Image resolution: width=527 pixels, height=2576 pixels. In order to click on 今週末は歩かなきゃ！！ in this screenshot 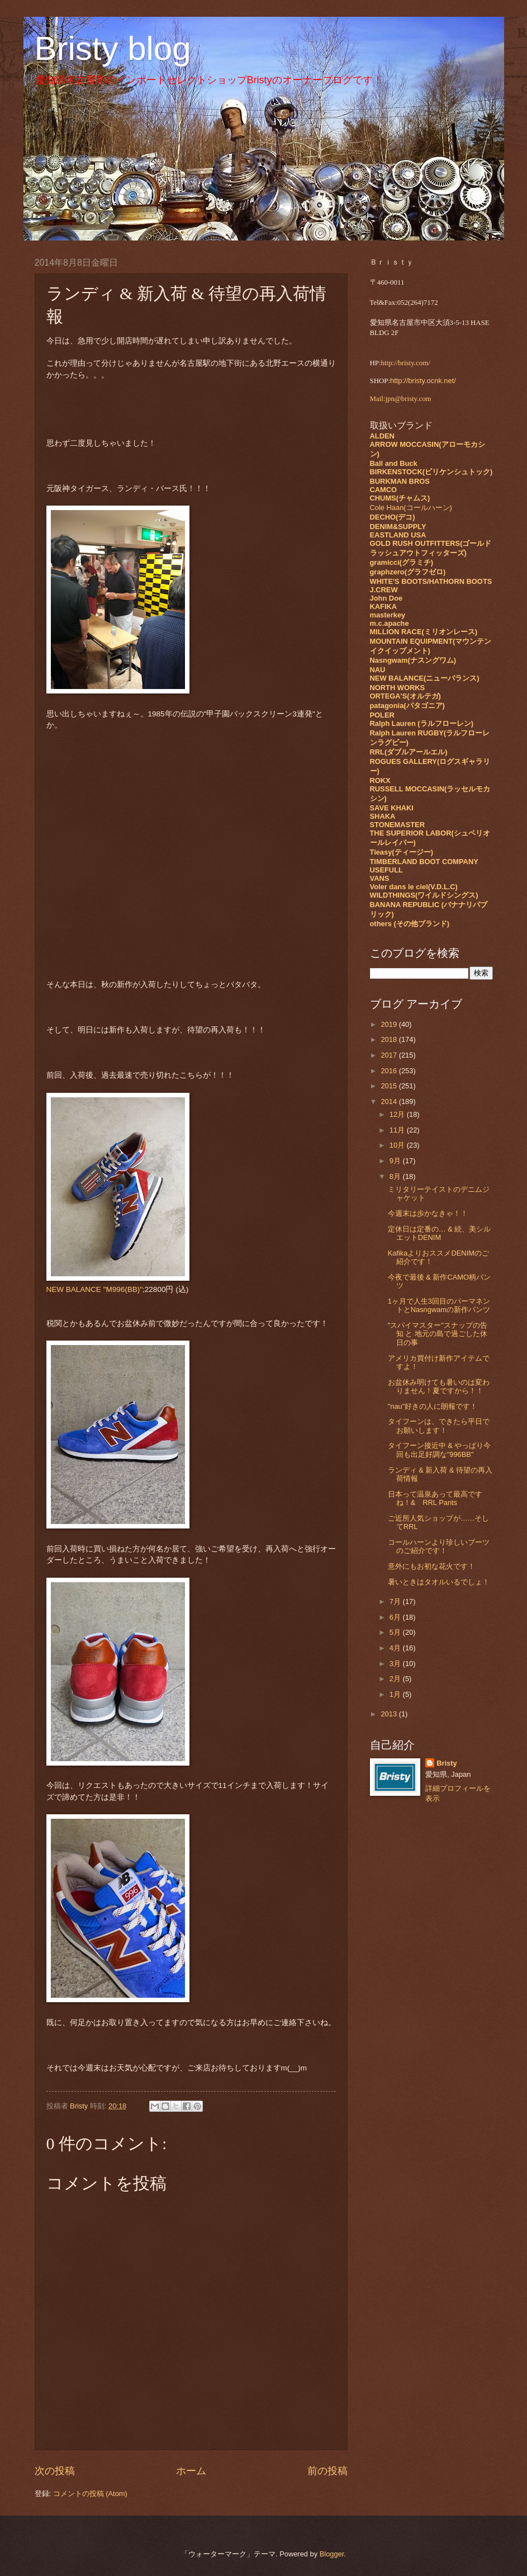, I will do `click(428, 1213)`.